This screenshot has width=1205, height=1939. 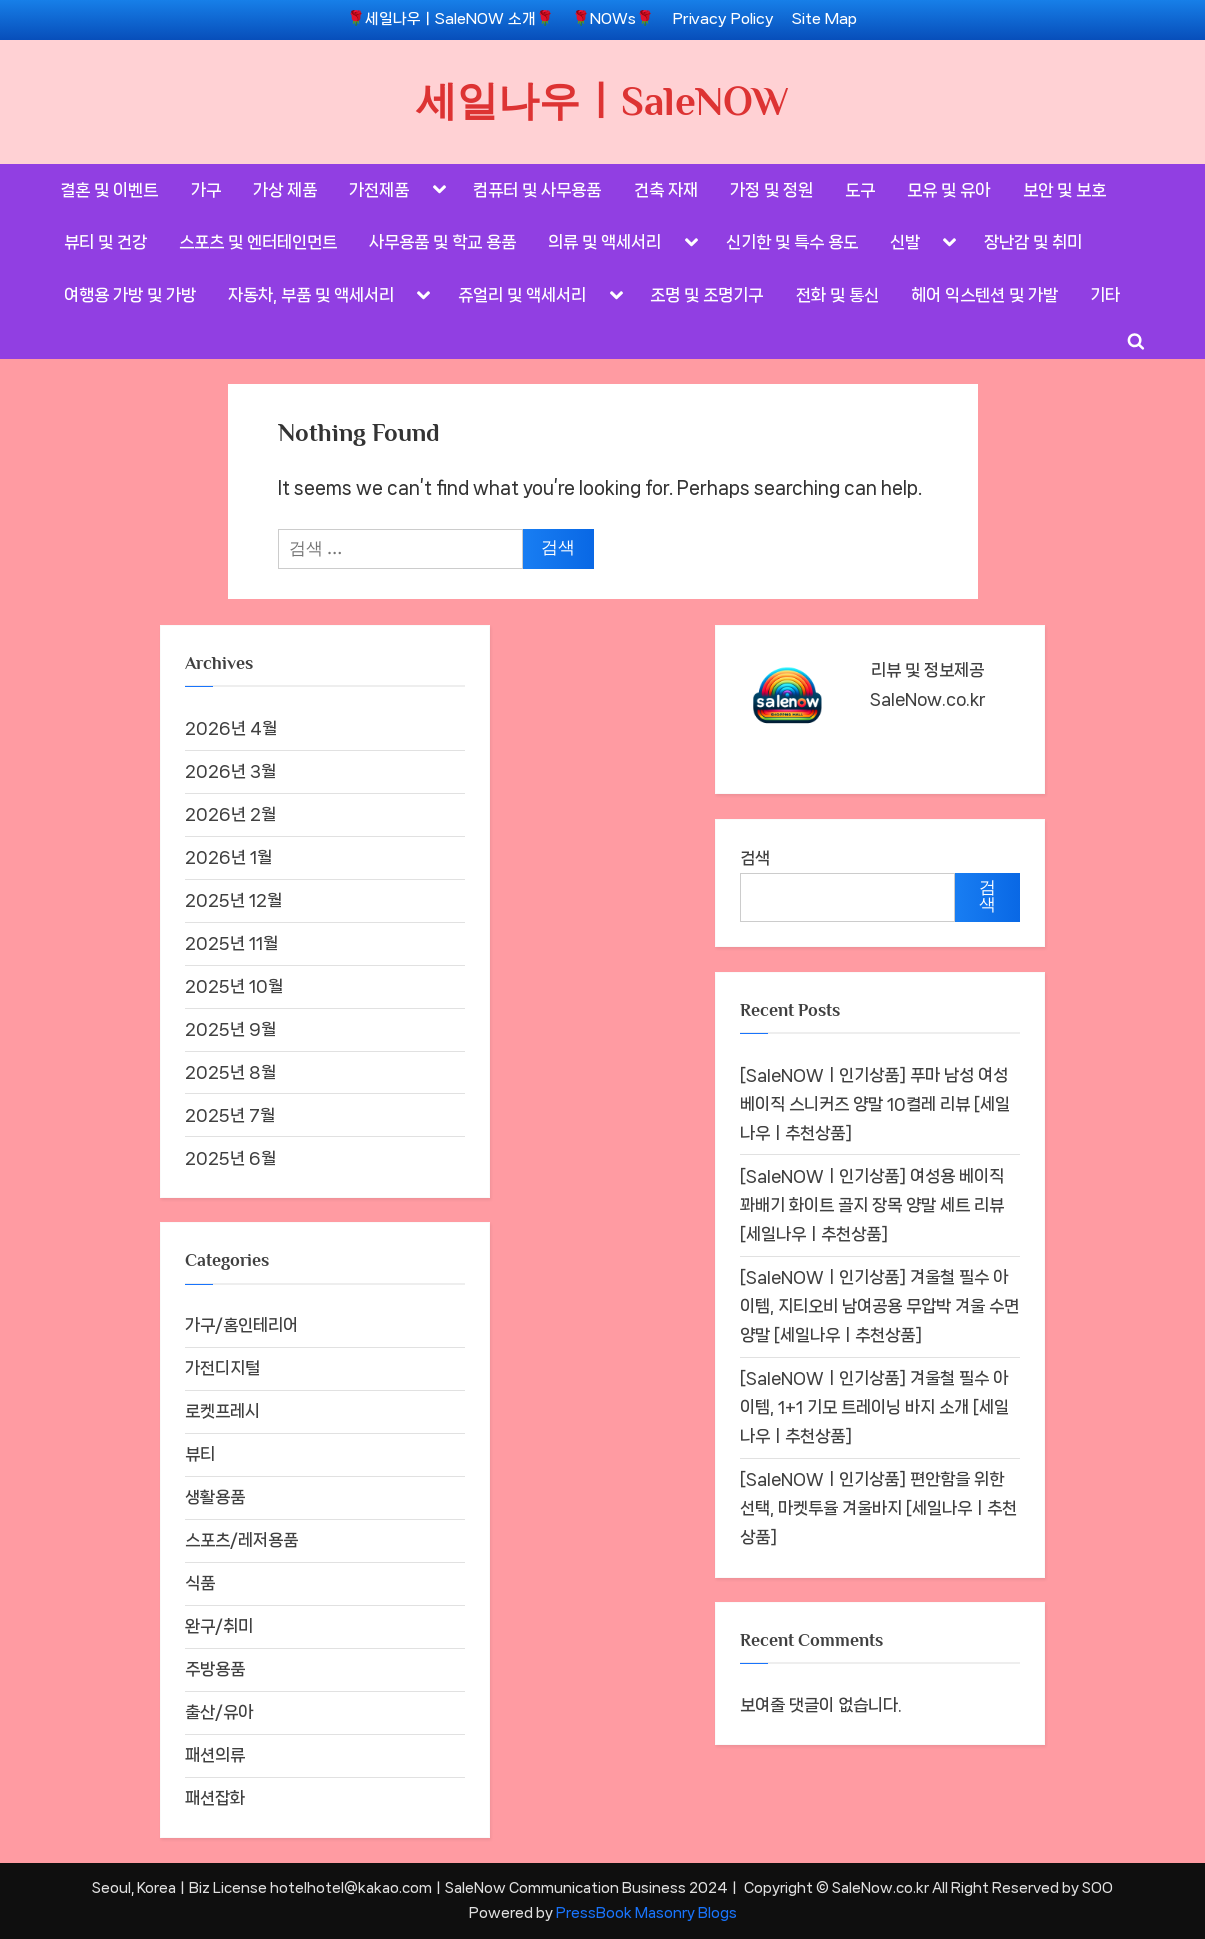 I want to click on 2026년 3월, so click(x=230, y=771).